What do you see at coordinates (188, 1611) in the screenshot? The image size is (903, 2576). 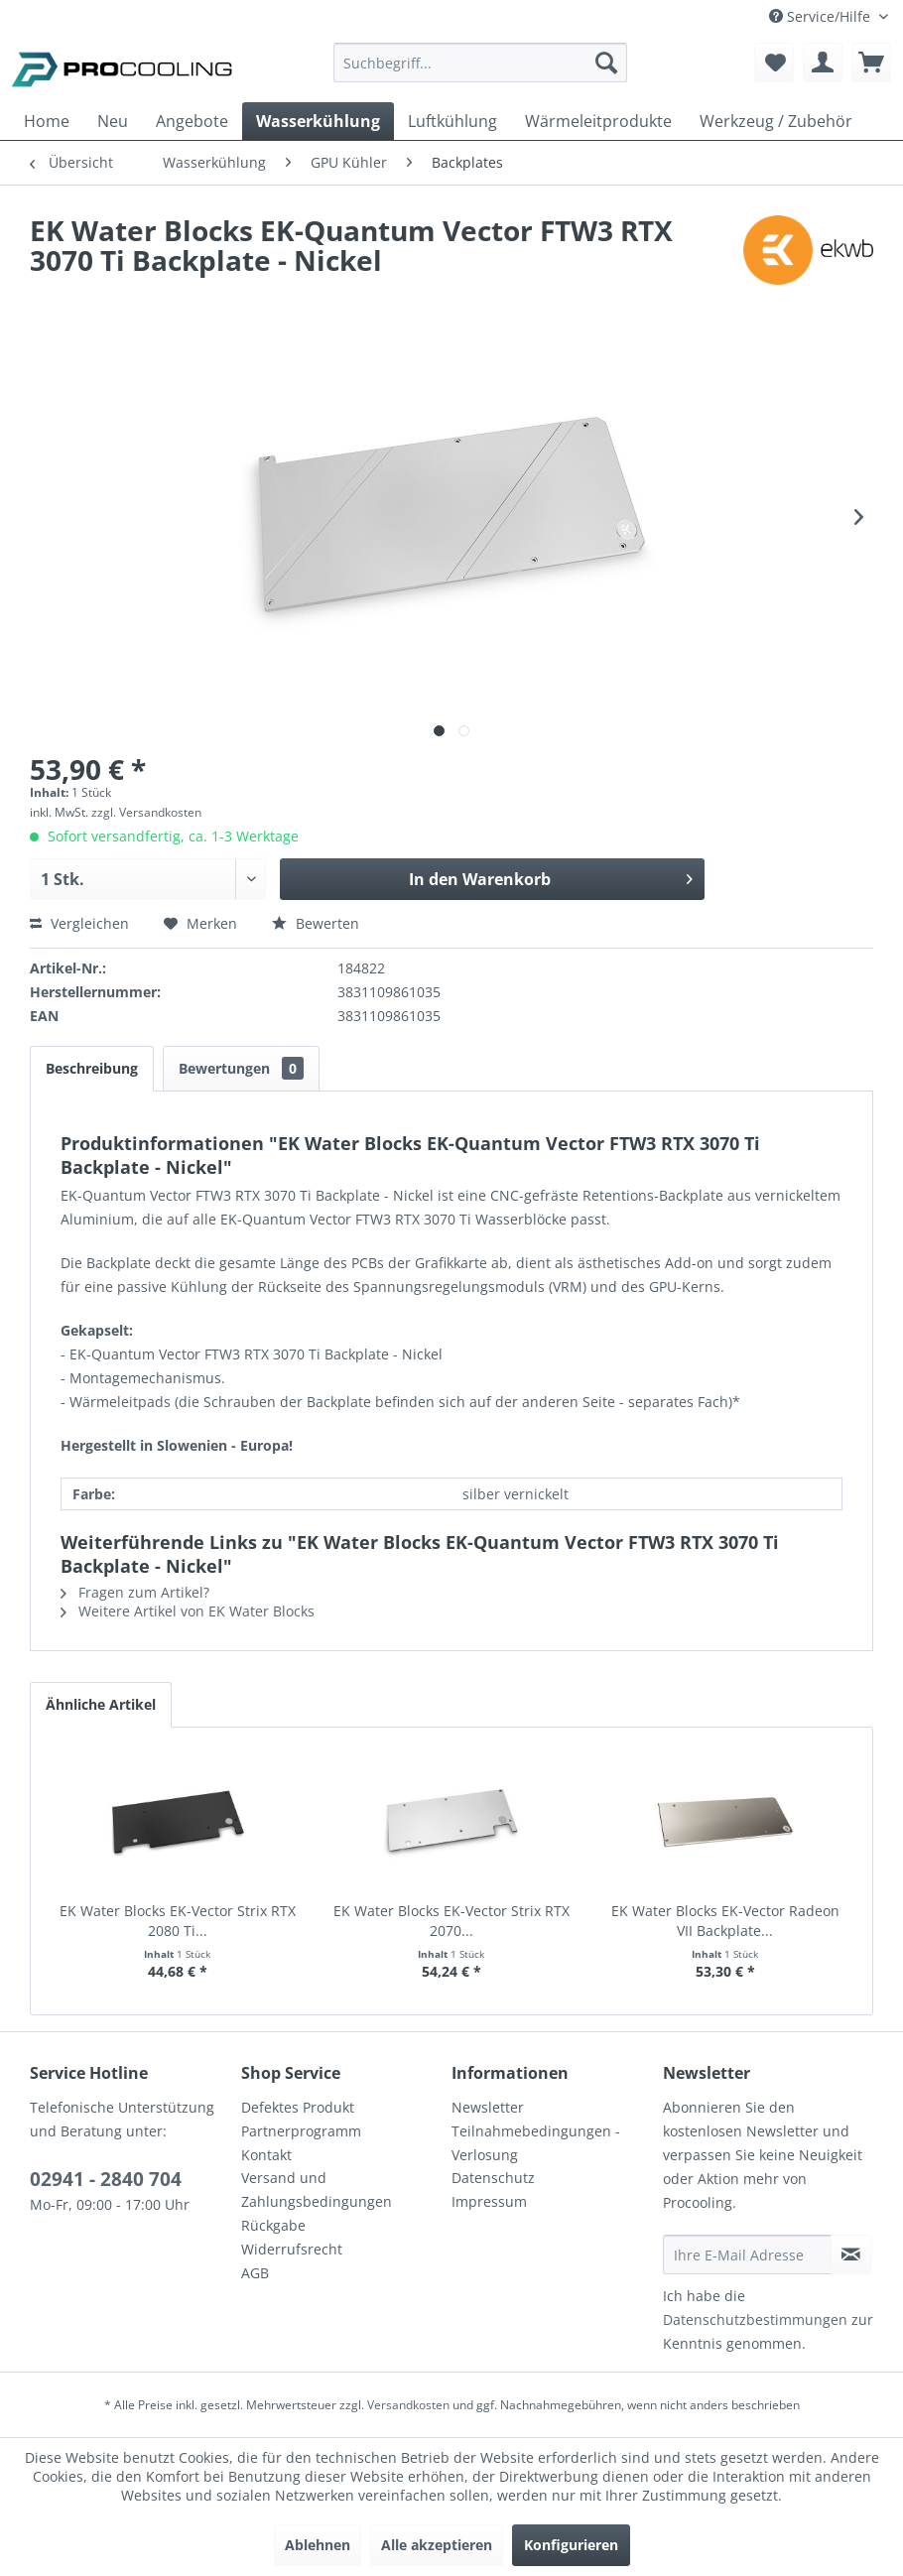 I see `Weitere Artikel von EK Water Blocks` at bounding box center [188, 1611].